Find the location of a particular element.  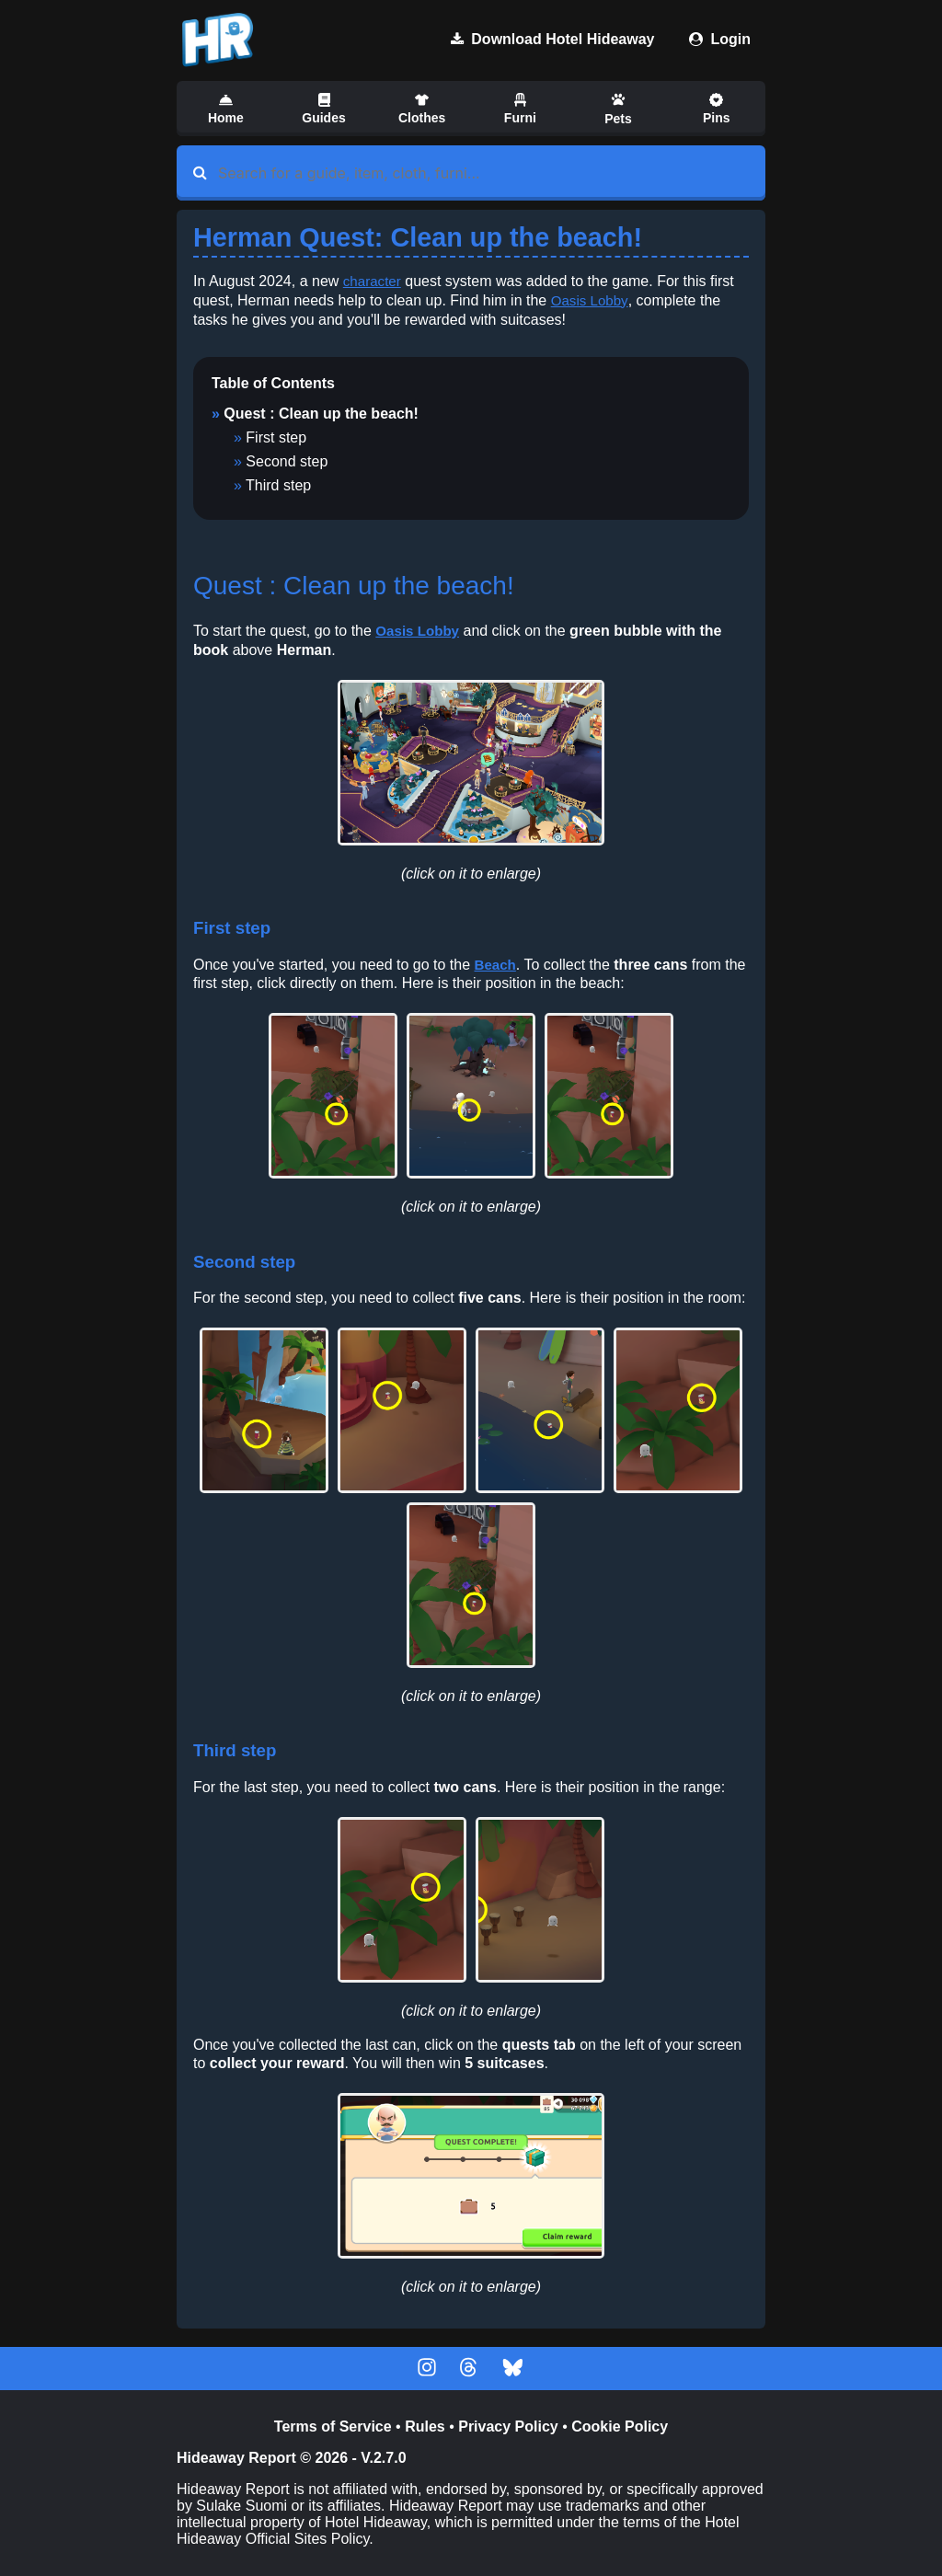

Terms of Service is located at coordinates (333, 2426).